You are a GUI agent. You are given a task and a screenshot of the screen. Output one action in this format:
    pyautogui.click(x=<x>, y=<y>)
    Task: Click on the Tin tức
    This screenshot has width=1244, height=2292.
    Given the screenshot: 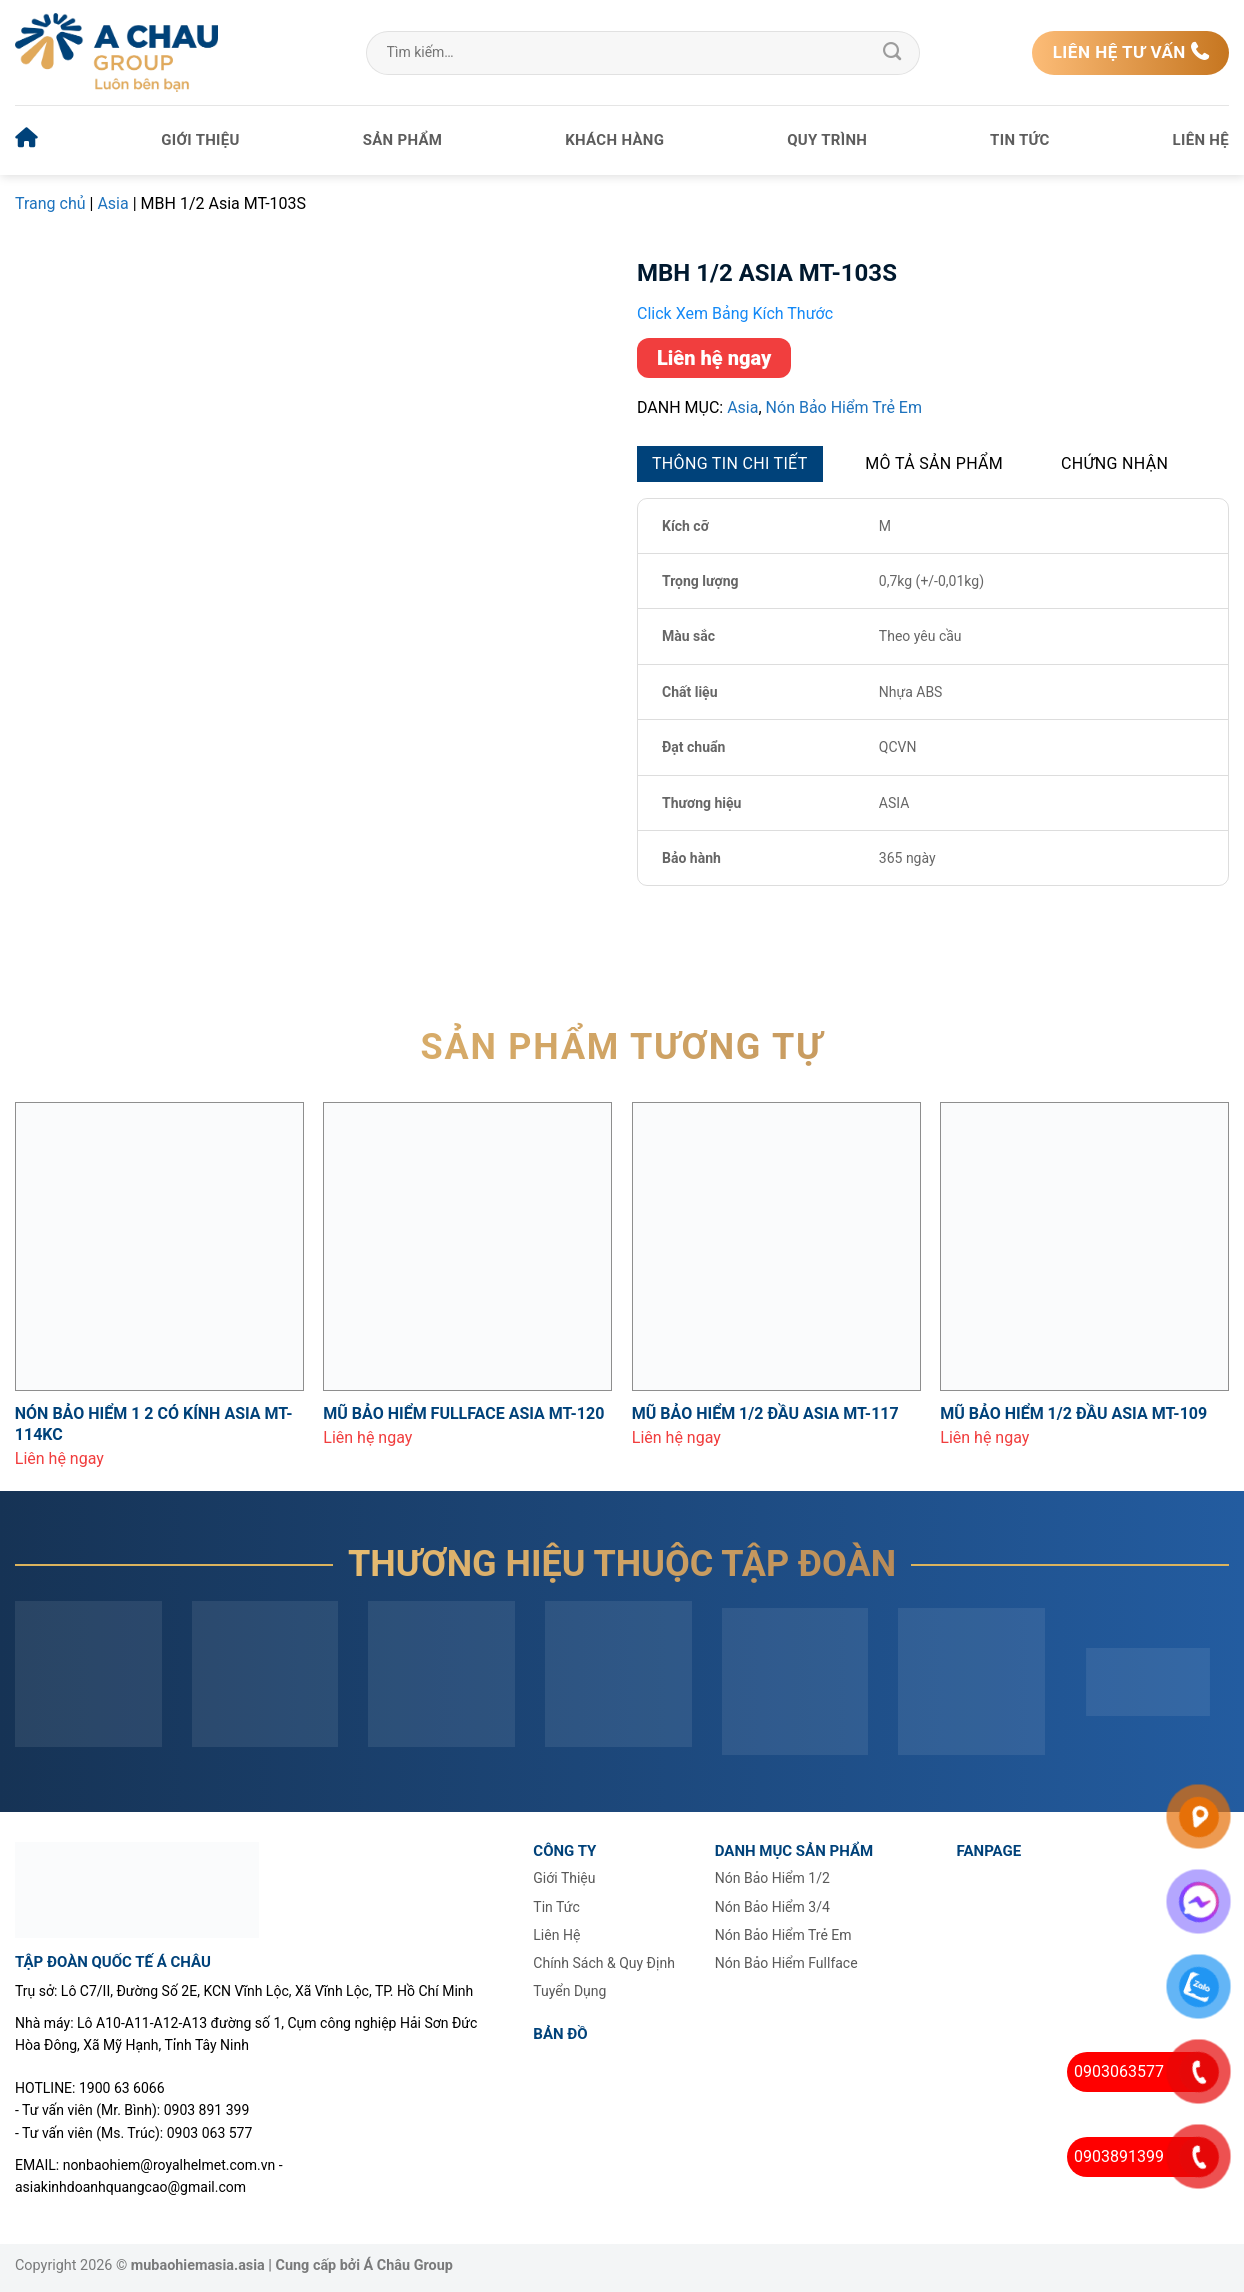 What is the action you would take?
    pyautogui.click(x=1020, y=140)
    